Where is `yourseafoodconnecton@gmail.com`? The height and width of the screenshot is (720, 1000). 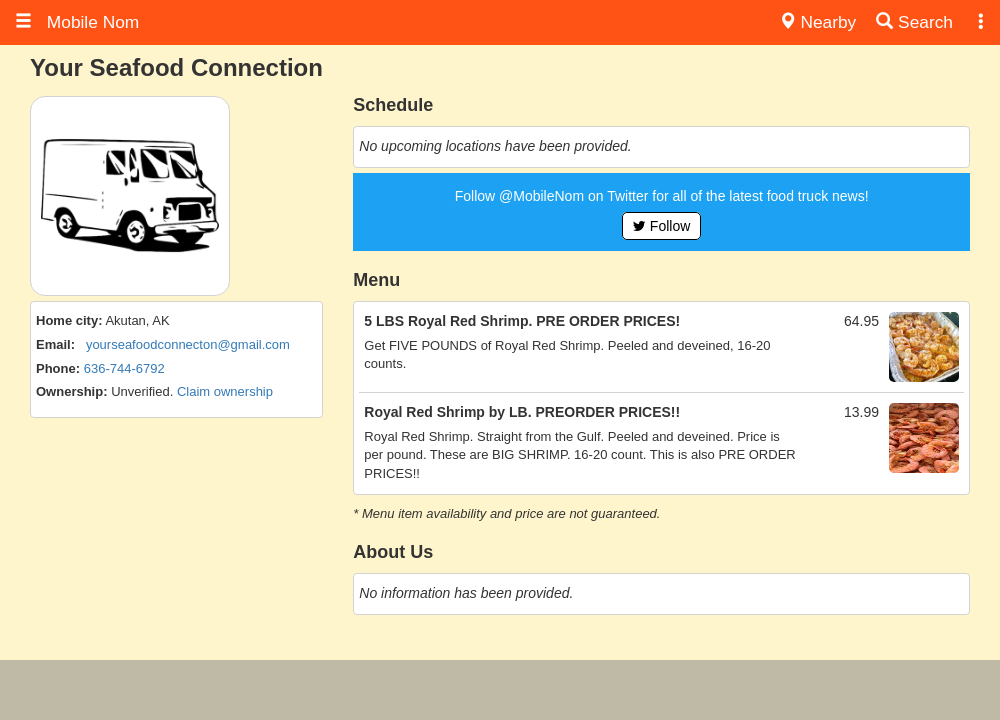 yourseafoodconnecton@gmail.com is located at coordinates (188, 344).